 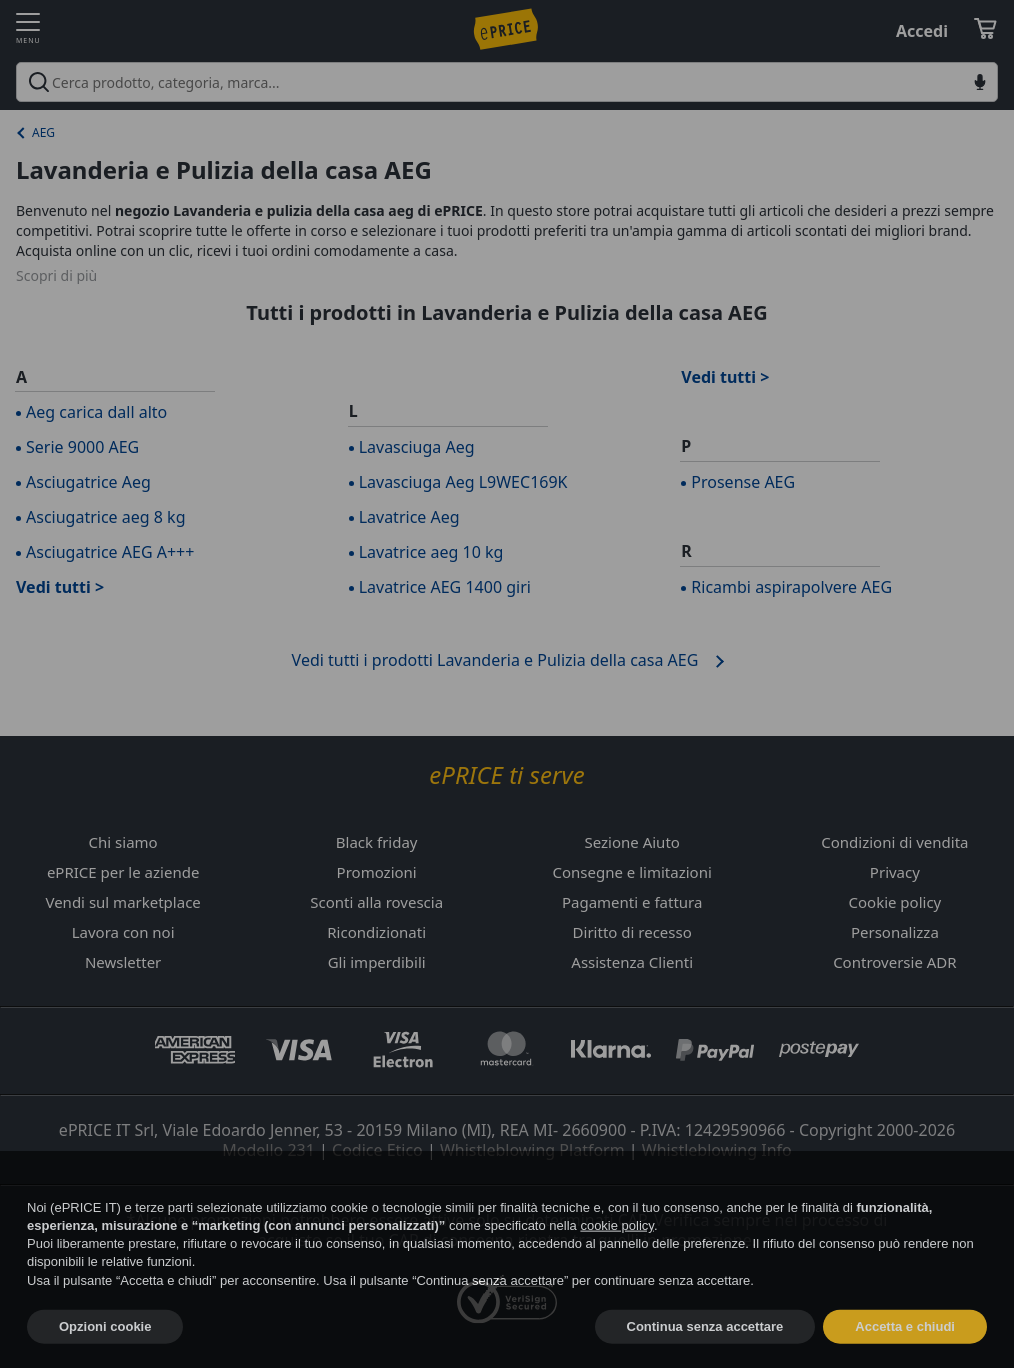 What do you see at coordinates (417, 447) in the screenshot?
I see `Lavasciuga Aeg` at bounding box center [417, 447].